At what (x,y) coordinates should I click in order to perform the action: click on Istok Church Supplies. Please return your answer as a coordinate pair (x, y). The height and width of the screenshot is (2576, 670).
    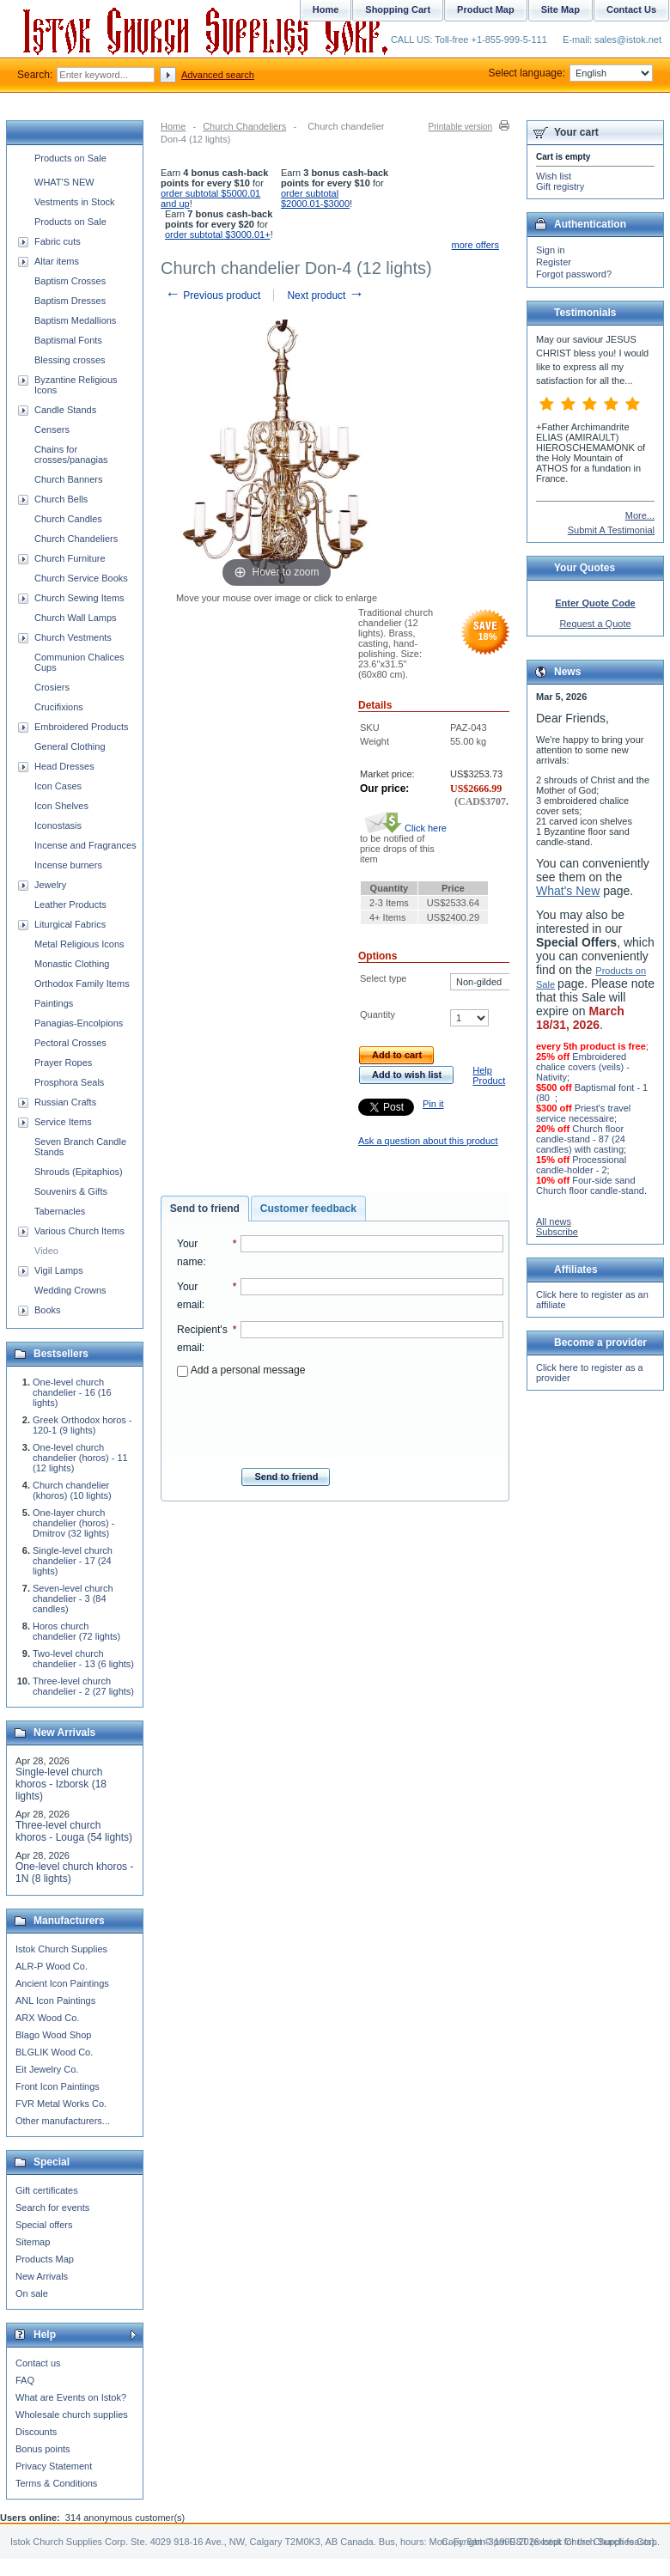
    Looking at the image, I should click on (61, 1949).